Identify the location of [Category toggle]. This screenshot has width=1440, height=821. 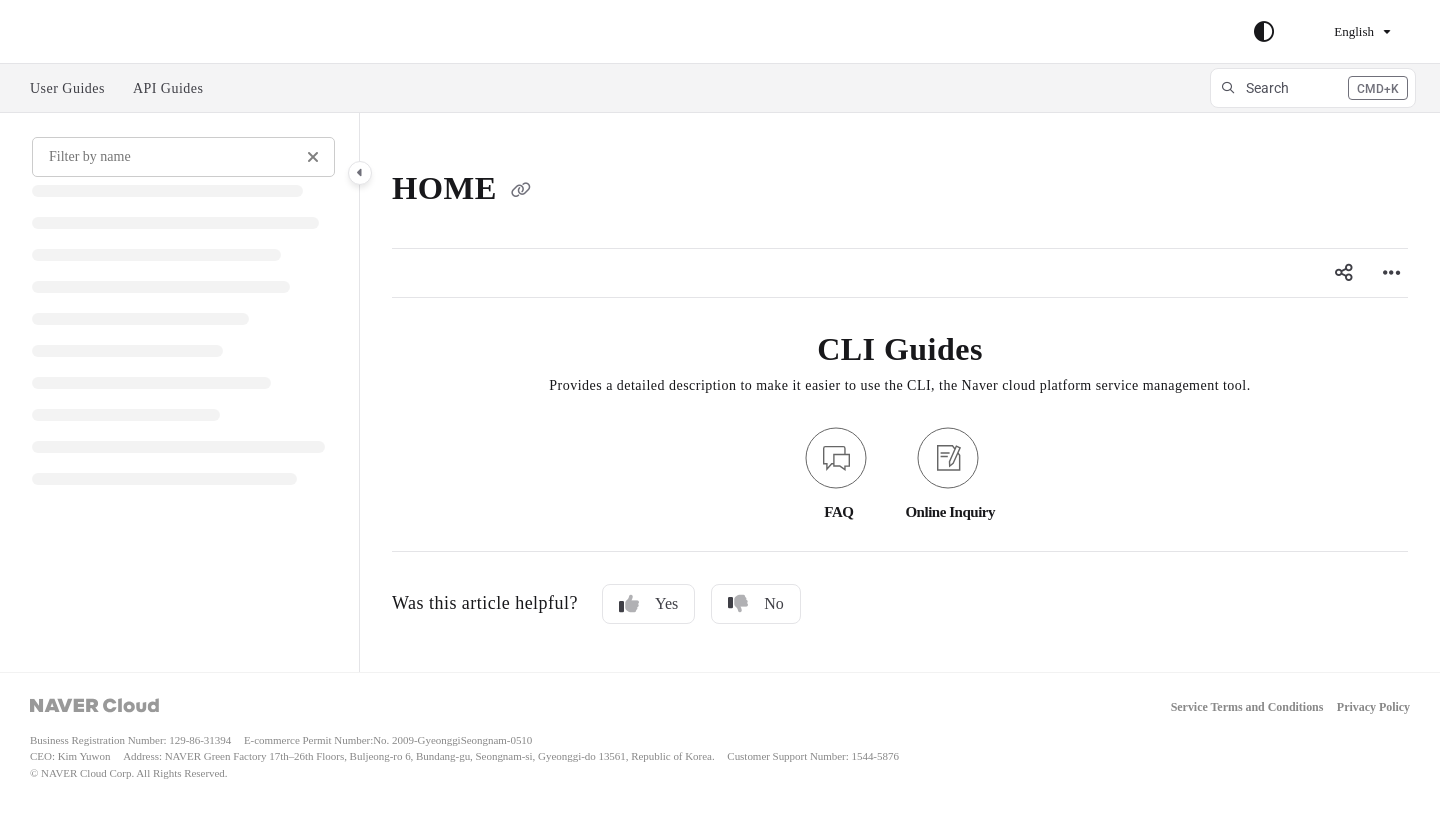
(360, 173).